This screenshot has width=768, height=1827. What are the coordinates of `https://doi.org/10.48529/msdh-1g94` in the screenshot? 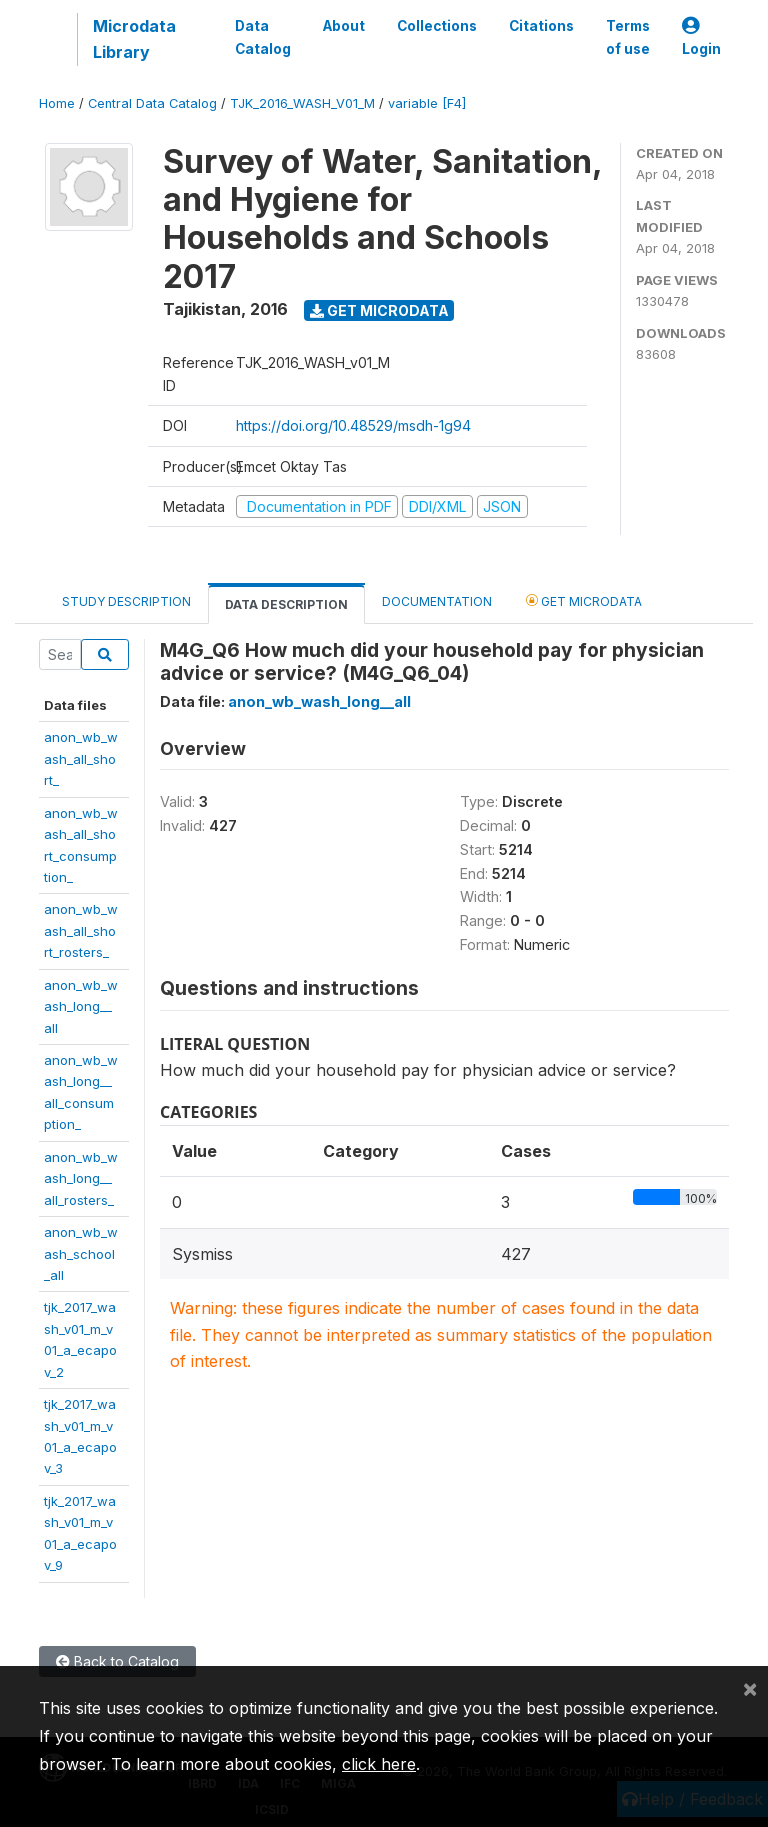 It's located at (353, 425).